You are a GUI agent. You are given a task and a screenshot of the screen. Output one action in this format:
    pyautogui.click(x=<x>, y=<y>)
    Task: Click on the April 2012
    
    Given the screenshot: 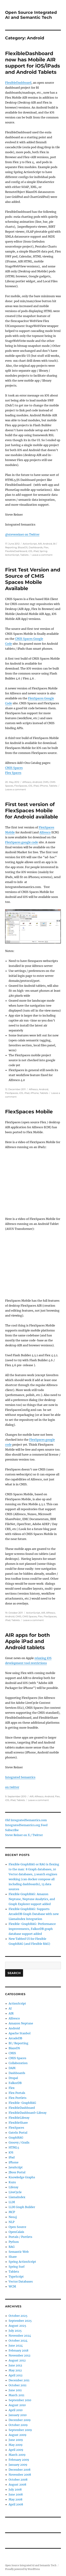 What is the action you would take?
    pyautogui.click(x=16, y=2375)
    